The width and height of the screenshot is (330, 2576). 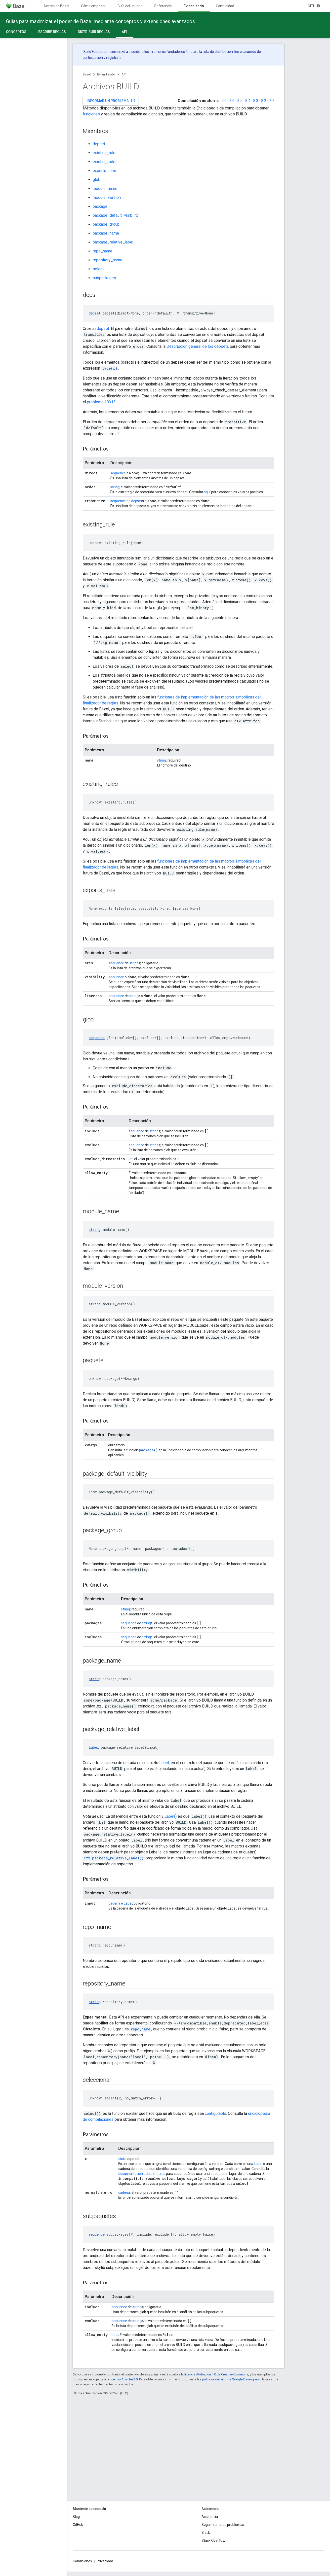 What do you see at coordinates (130, 6) in the screenshot?
I see `Guía del usuario` at bounding box center [130, 6].